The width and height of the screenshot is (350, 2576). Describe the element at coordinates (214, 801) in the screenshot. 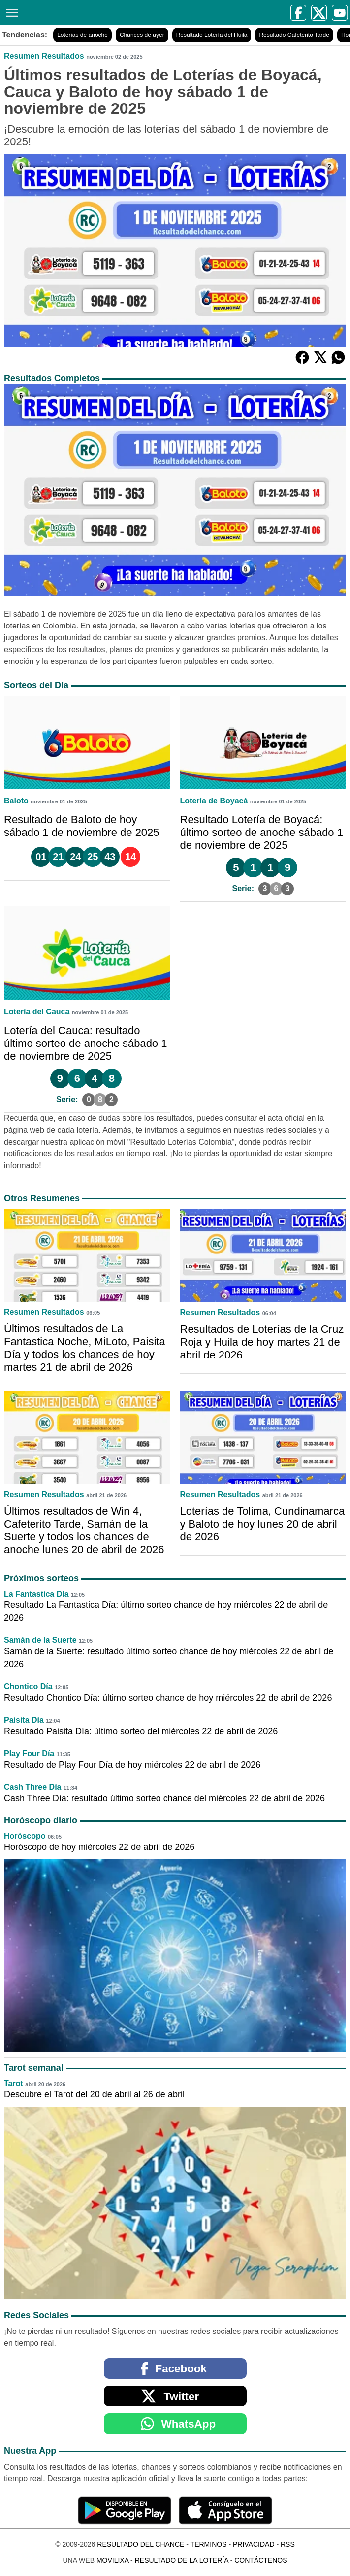

I see `Lotería de Boyacá` at that location.